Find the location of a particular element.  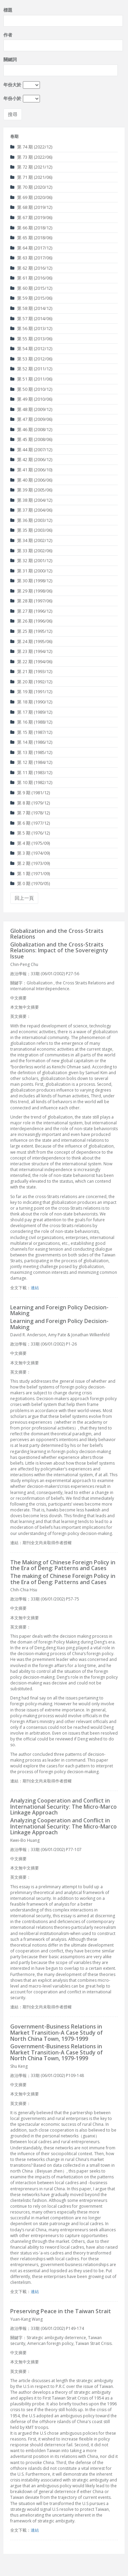

第 61 期 (2016/06) is located at coordinates (31, 278).